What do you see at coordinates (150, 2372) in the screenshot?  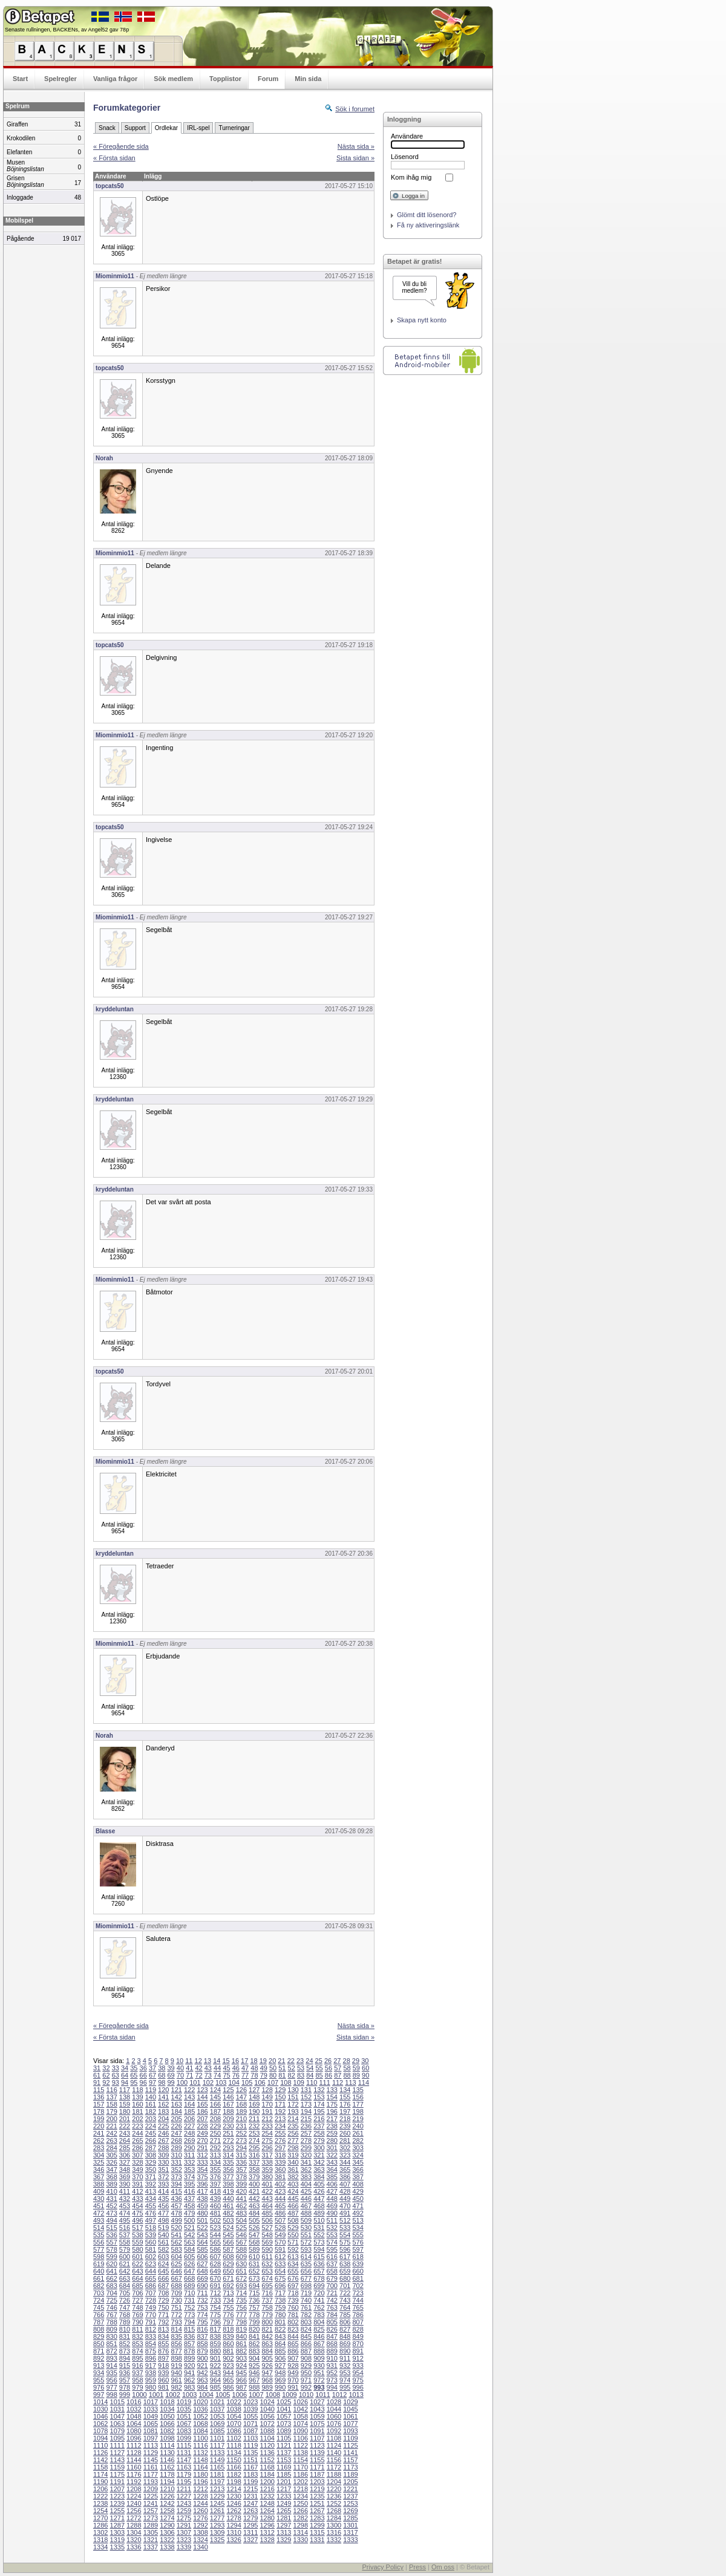 I see `938` at bounding box center [150, 2372].